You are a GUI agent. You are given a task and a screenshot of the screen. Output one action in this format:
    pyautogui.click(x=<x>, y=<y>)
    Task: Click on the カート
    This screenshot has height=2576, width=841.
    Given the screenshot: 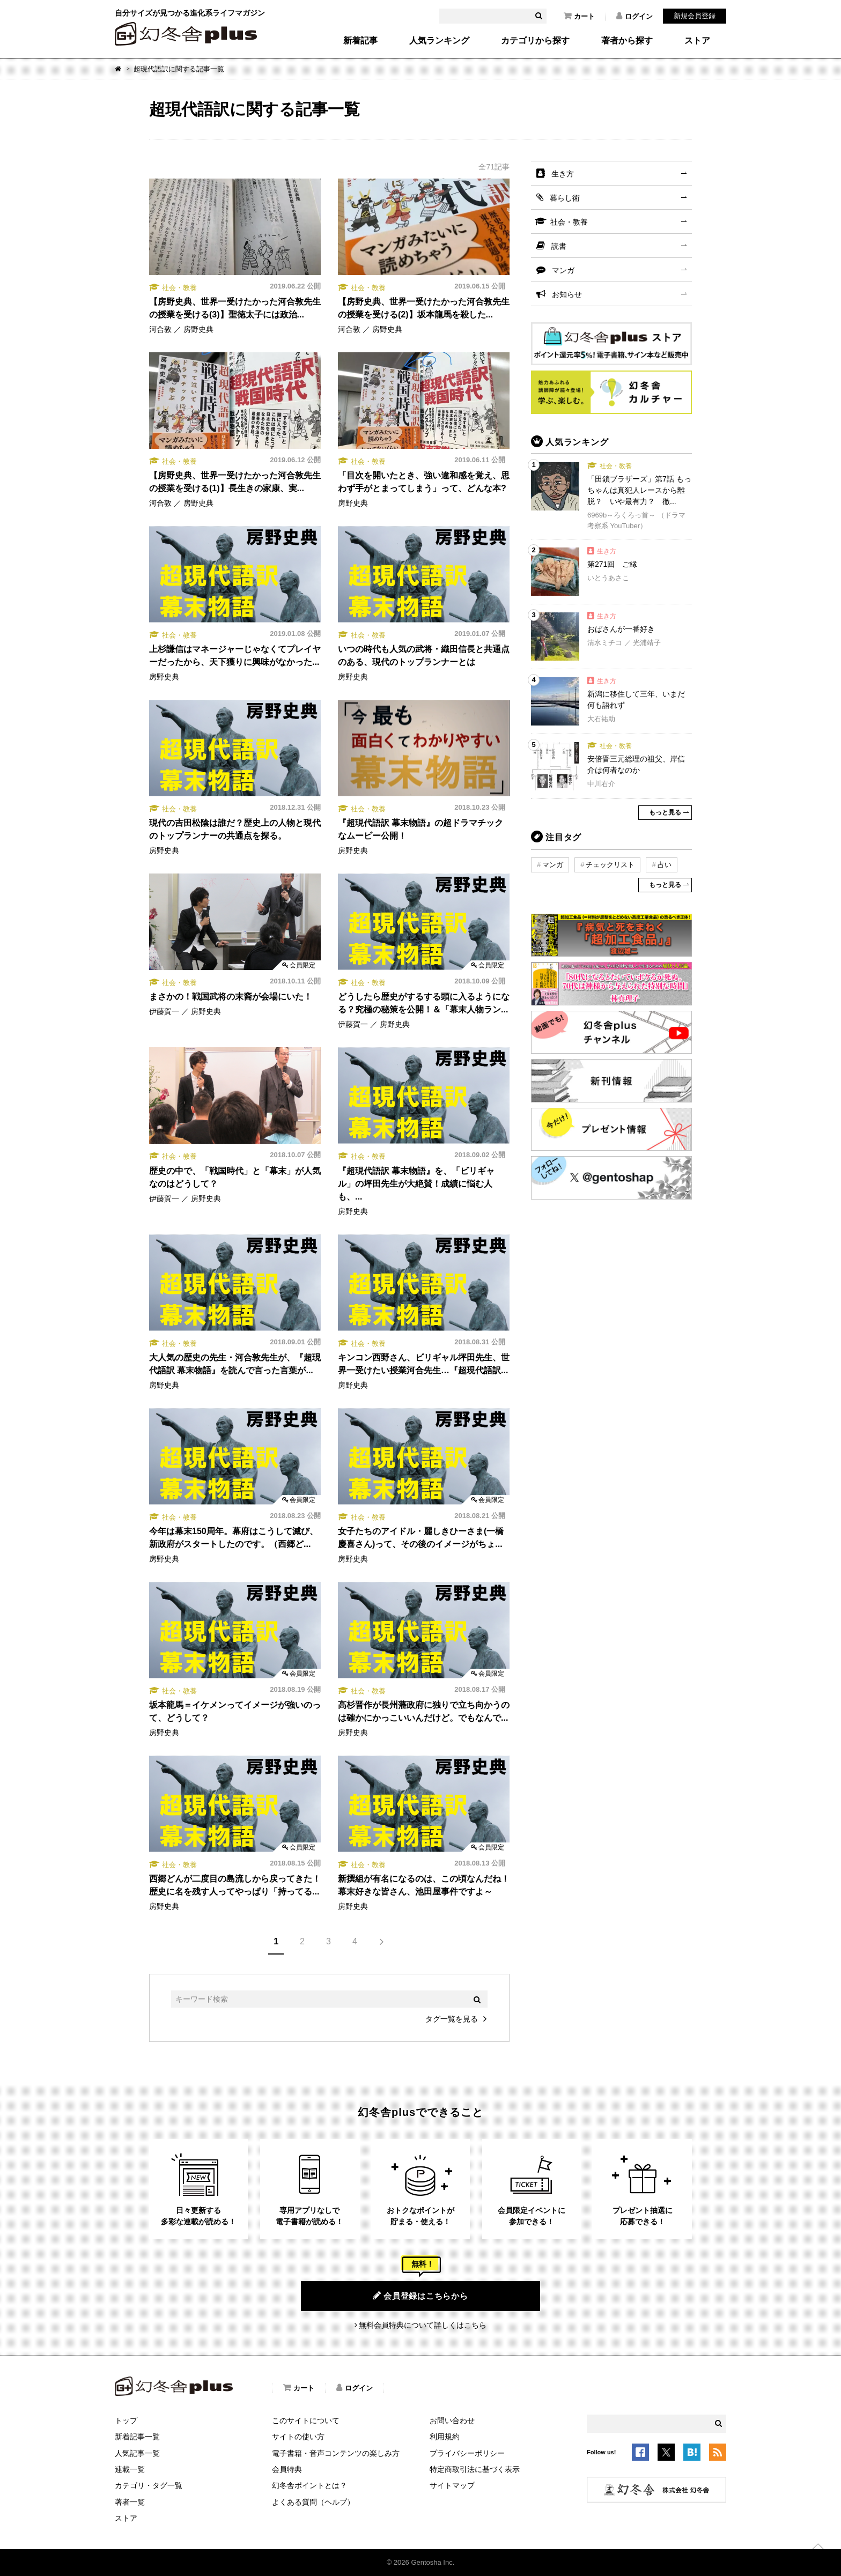 What is the action you would take?
    pyautogui.click(x=579, y=16)
    